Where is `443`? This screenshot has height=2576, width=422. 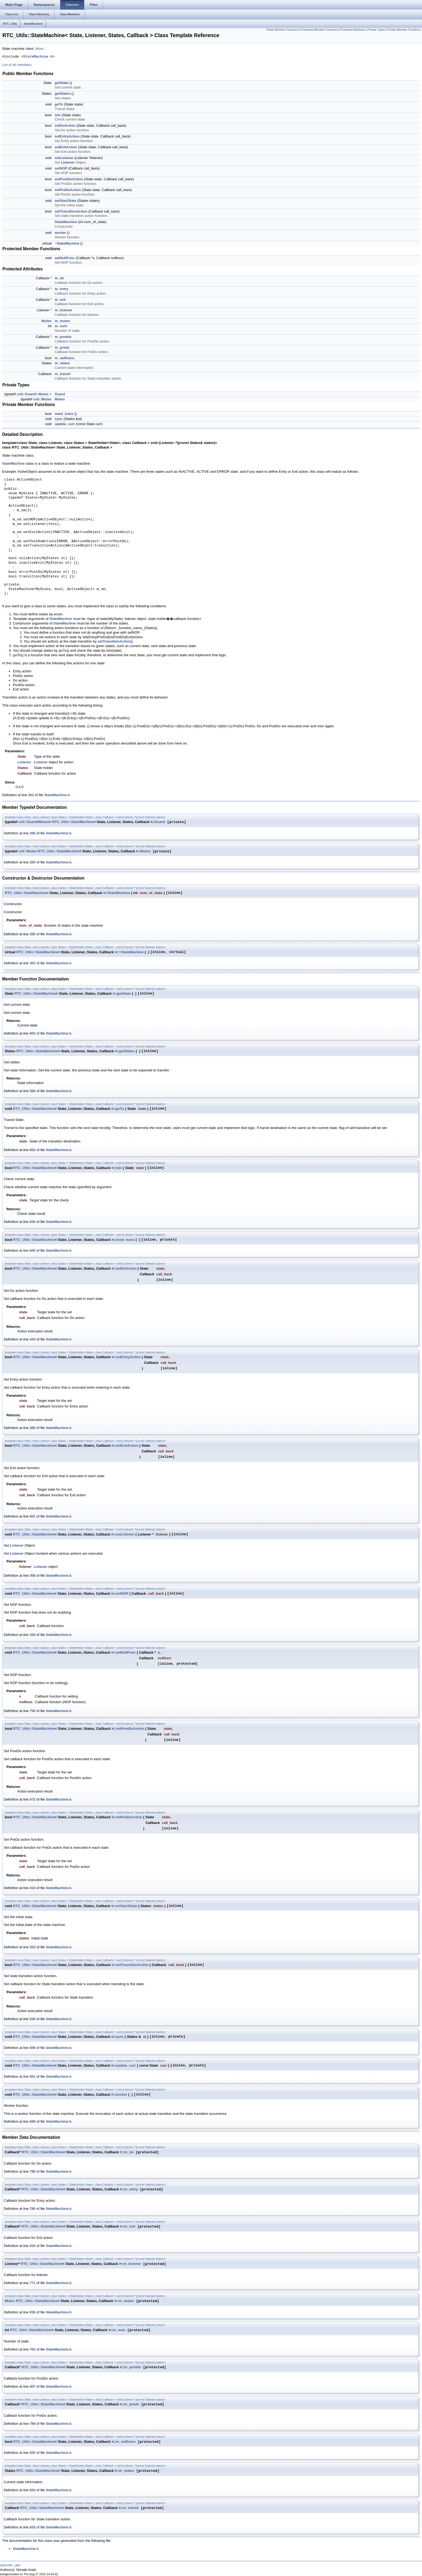 443 is located at coordinates (33, 1339).